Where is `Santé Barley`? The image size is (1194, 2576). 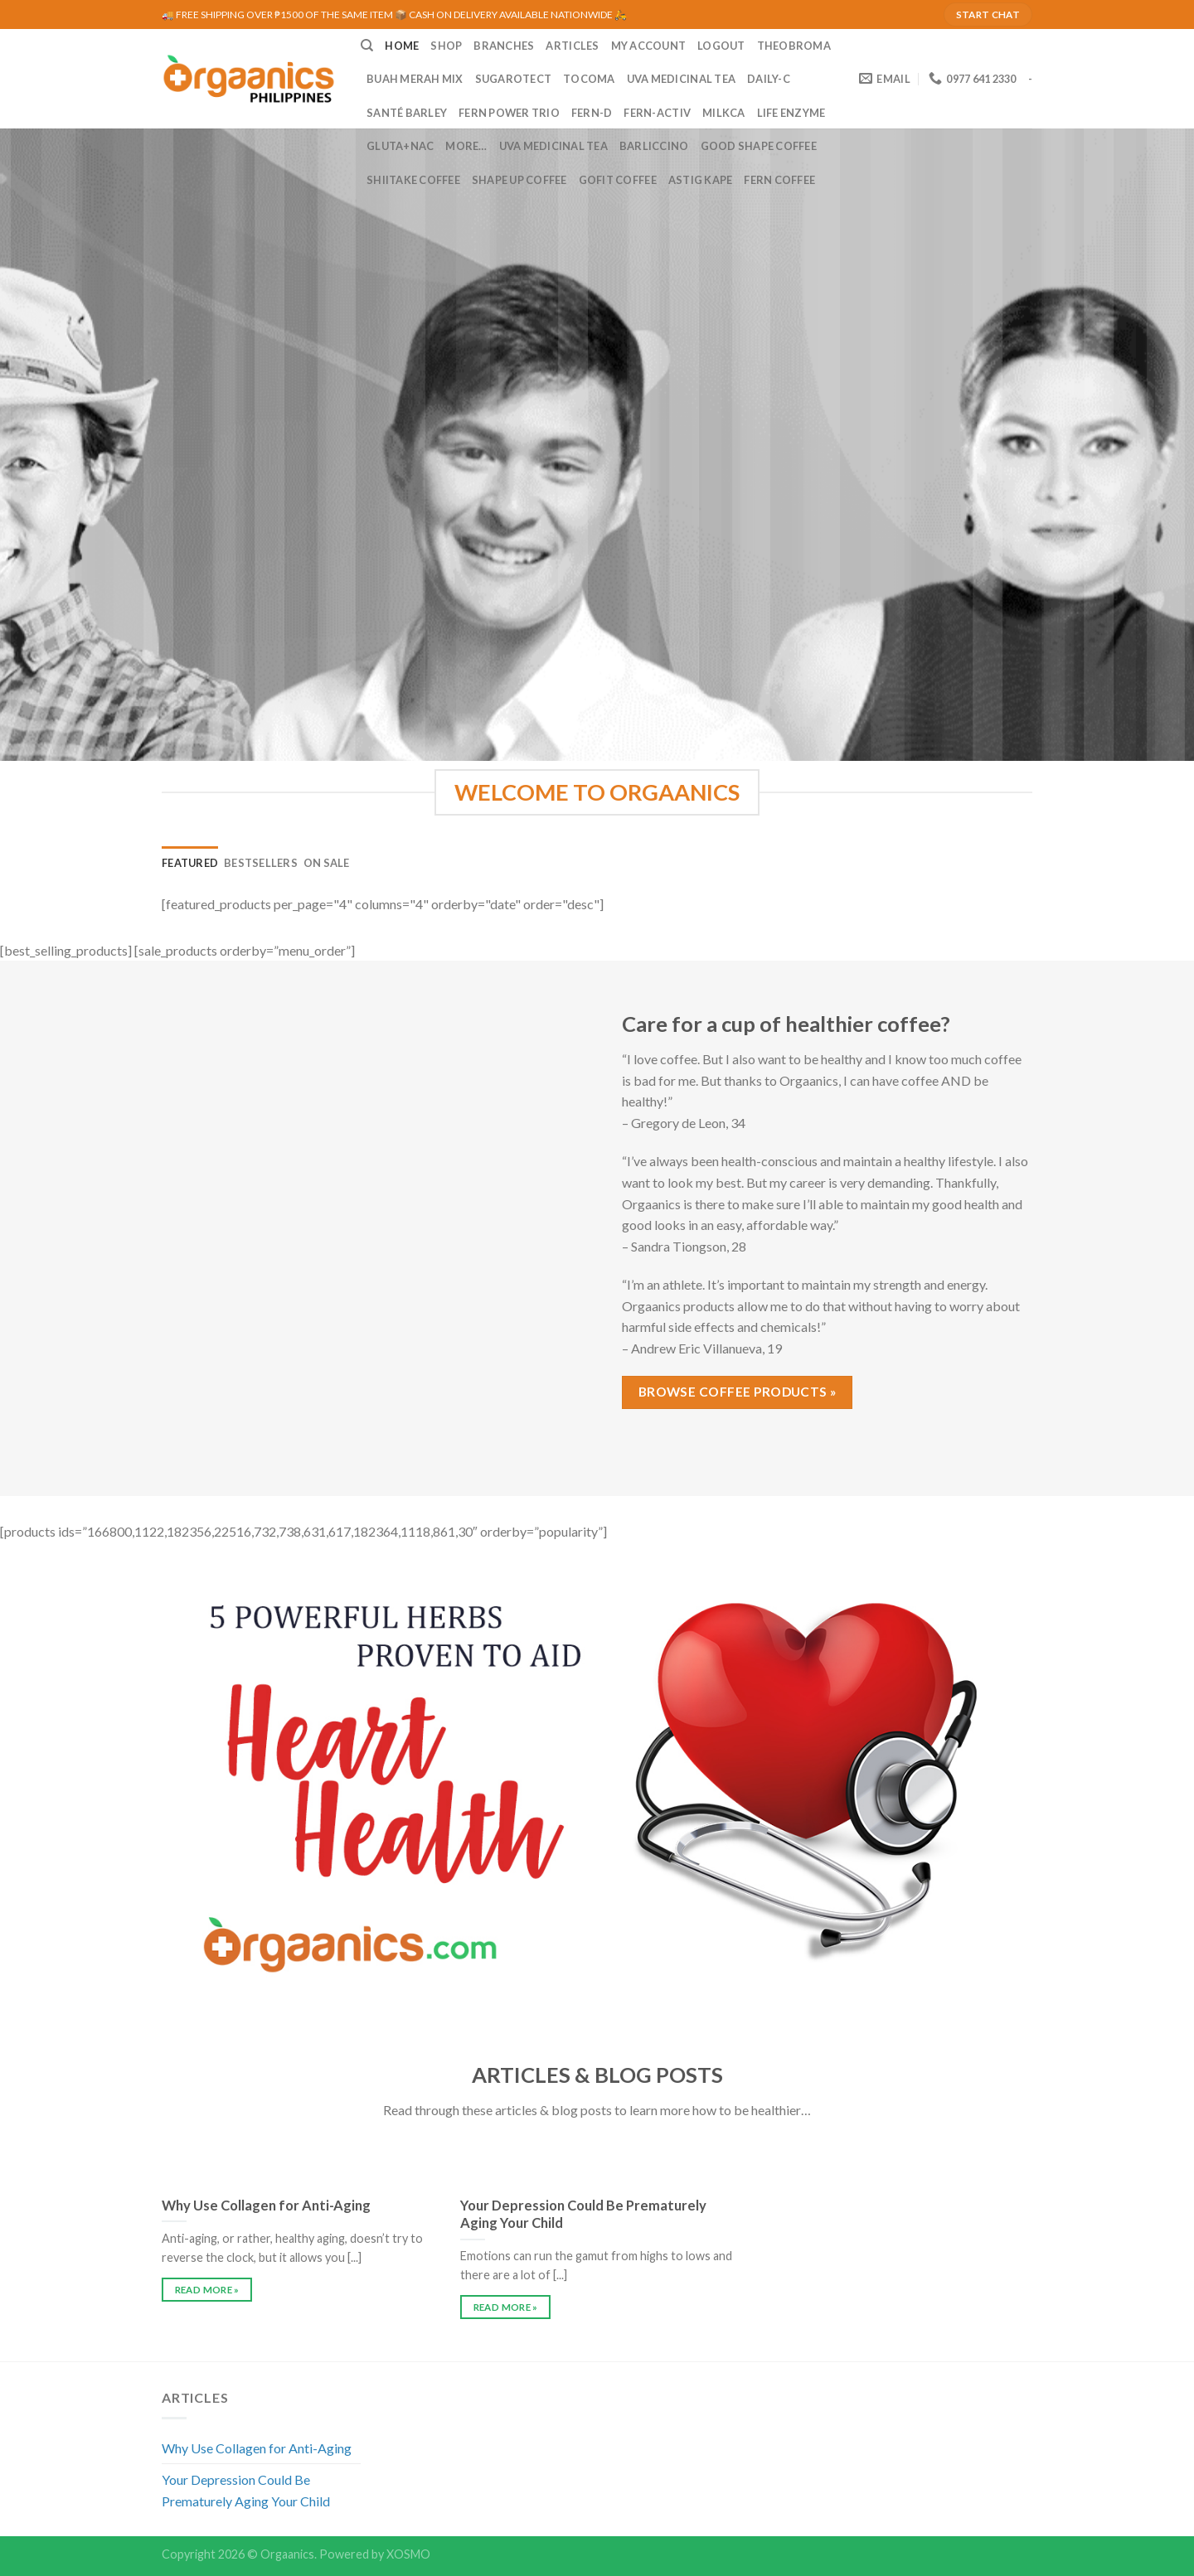 Santé Barley is located at coordinates (406, 112).